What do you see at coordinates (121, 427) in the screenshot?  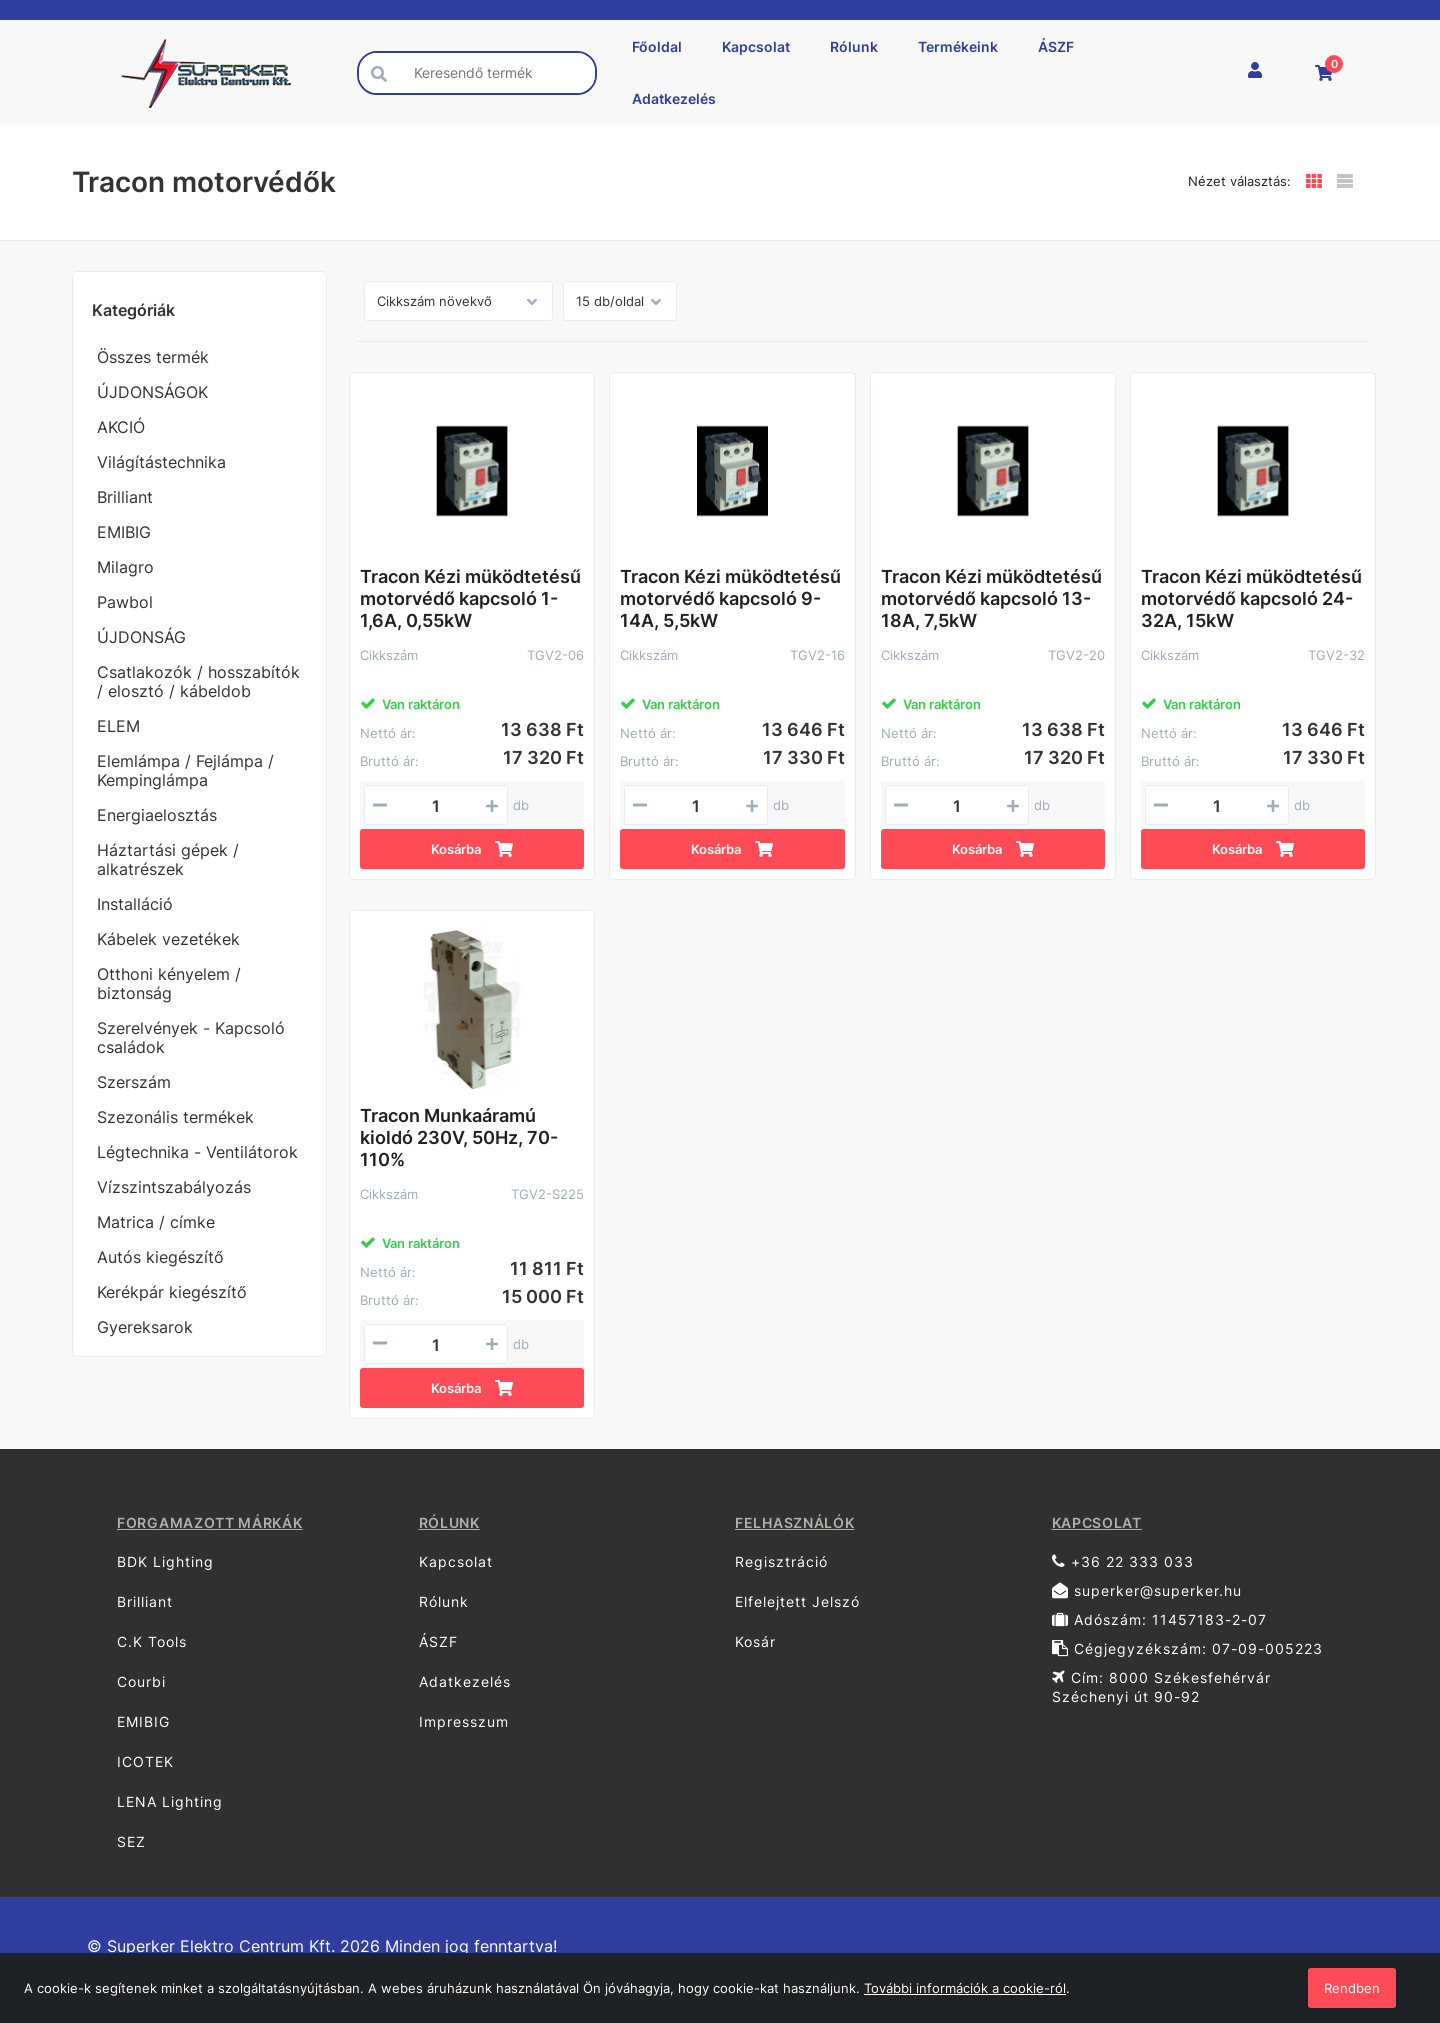 I see `AKCIÓ` at bounding box center [121, 427].